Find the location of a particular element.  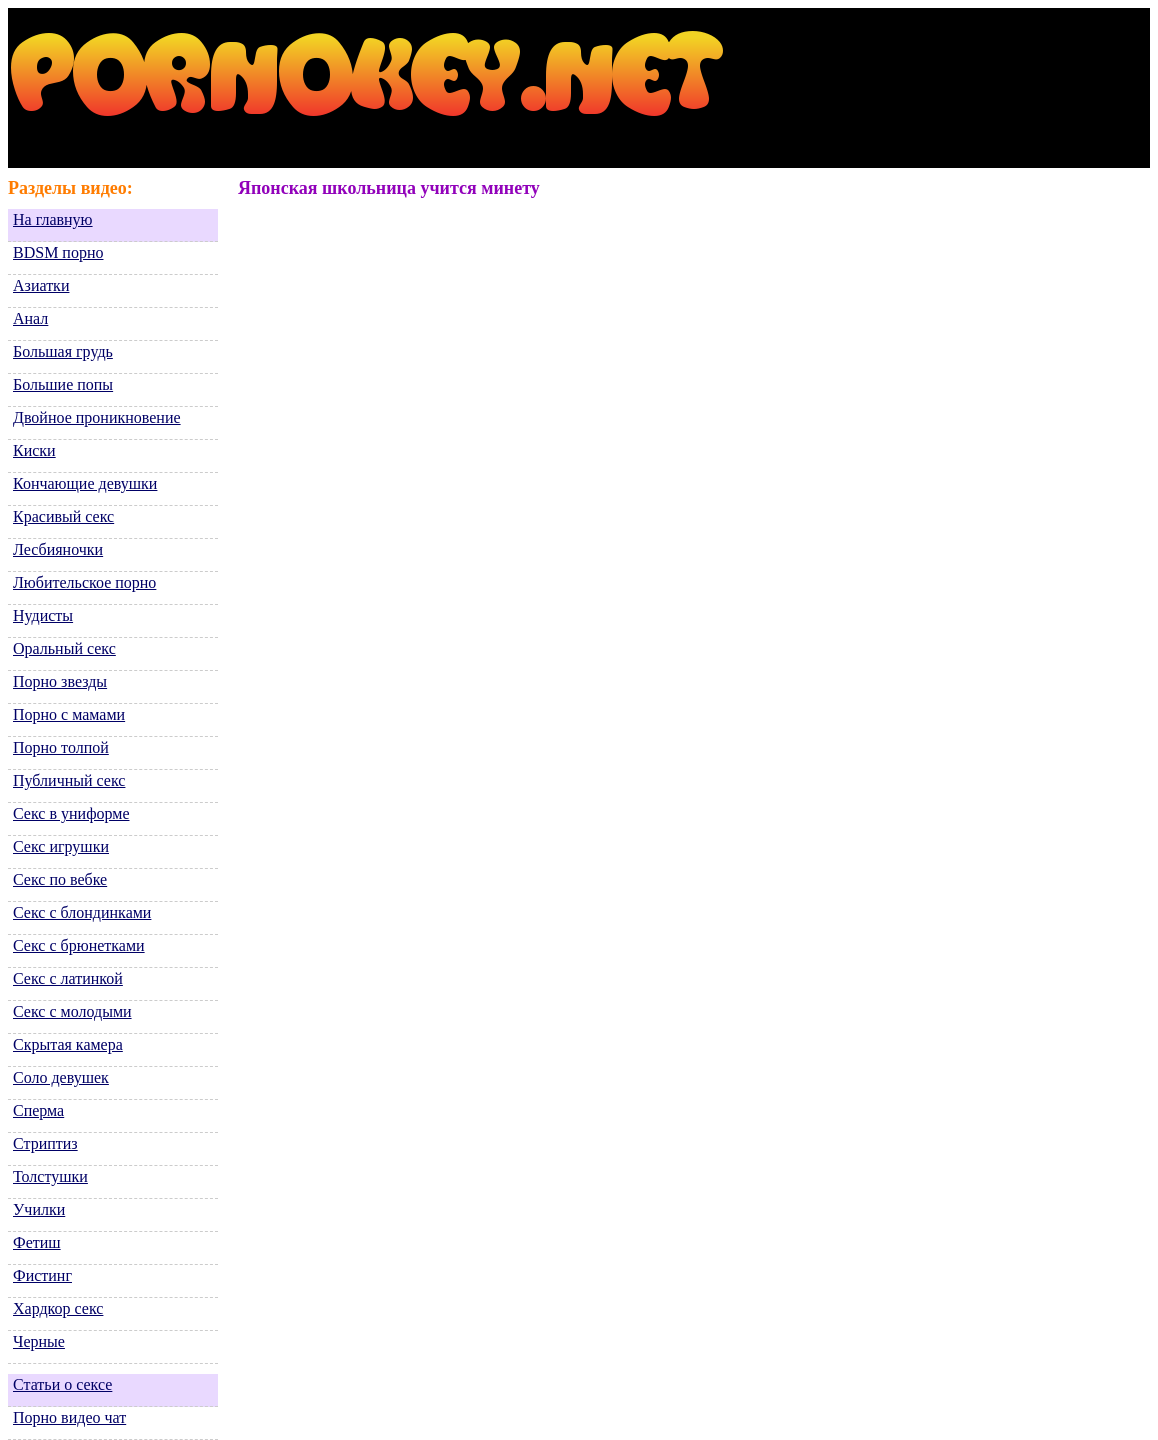

Порно с мамами is located at coordinates (69, 714).